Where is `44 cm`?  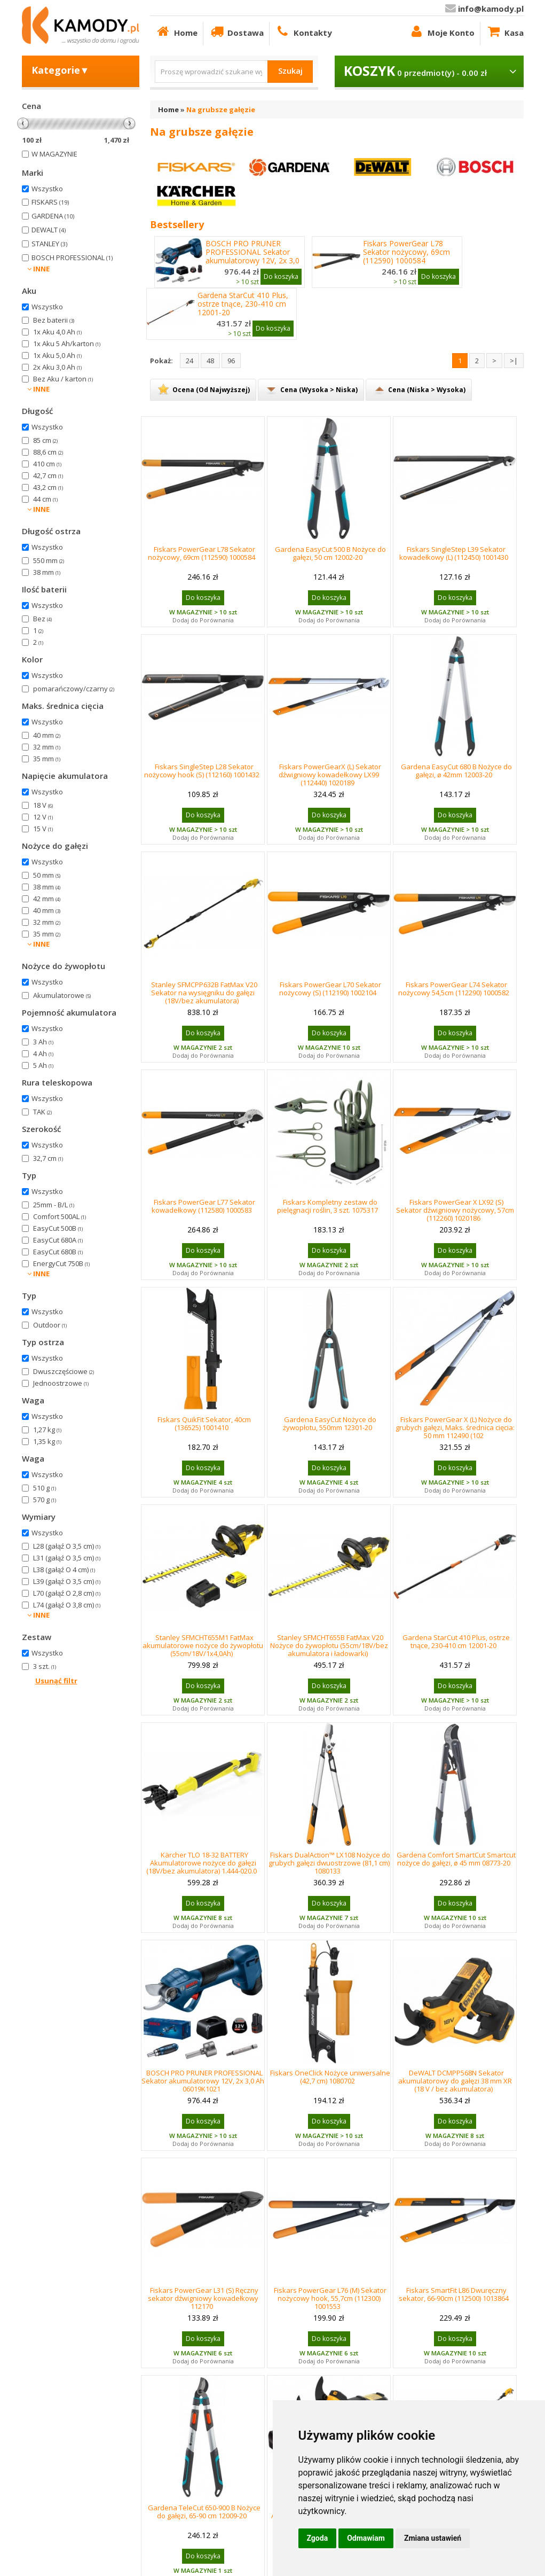
44 cm is located at coordinates (45, 499).